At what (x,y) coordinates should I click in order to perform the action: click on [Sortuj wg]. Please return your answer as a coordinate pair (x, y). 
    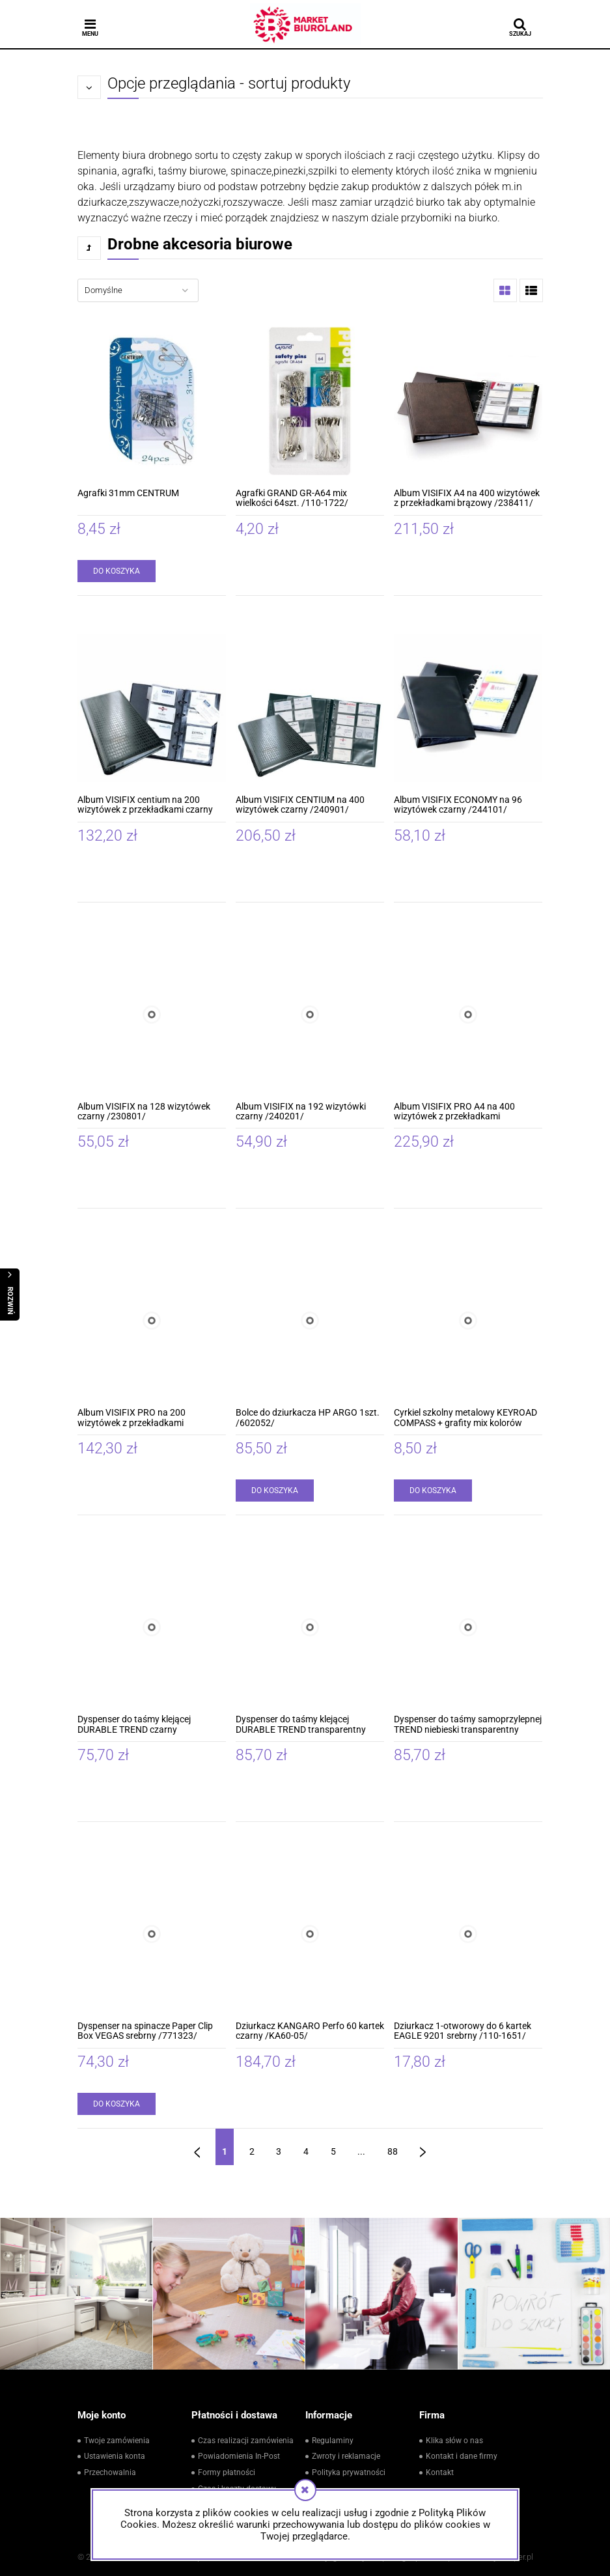
    Looking at the image, I should click on (138, 290).